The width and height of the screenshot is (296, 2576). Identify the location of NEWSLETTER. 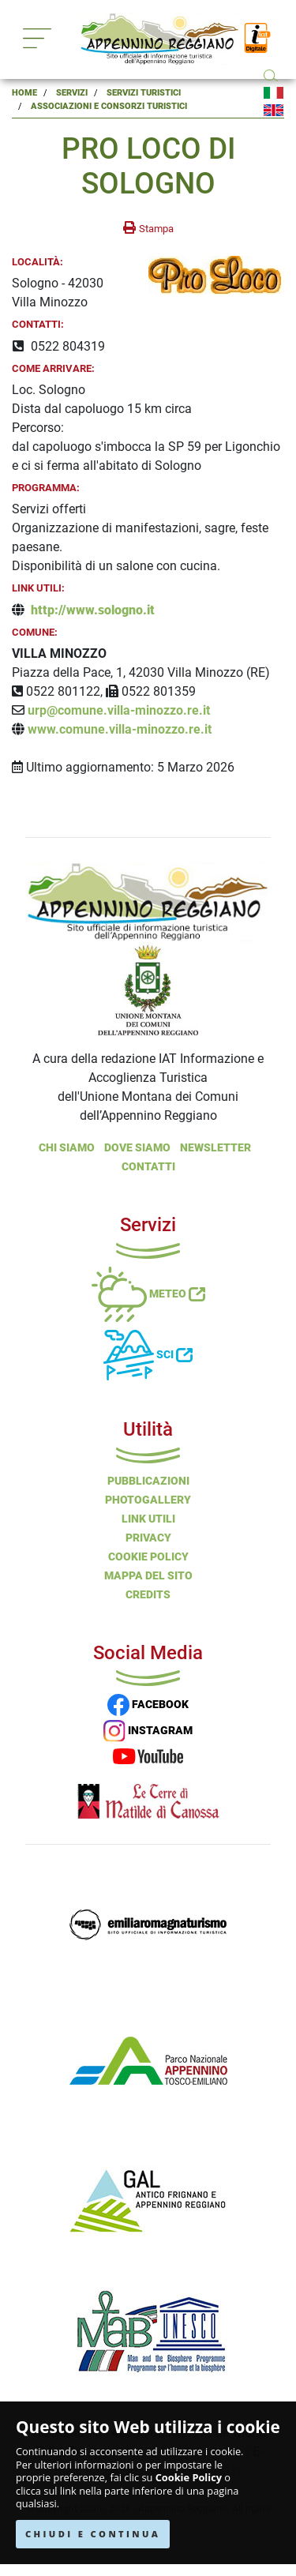
(215, 1147).